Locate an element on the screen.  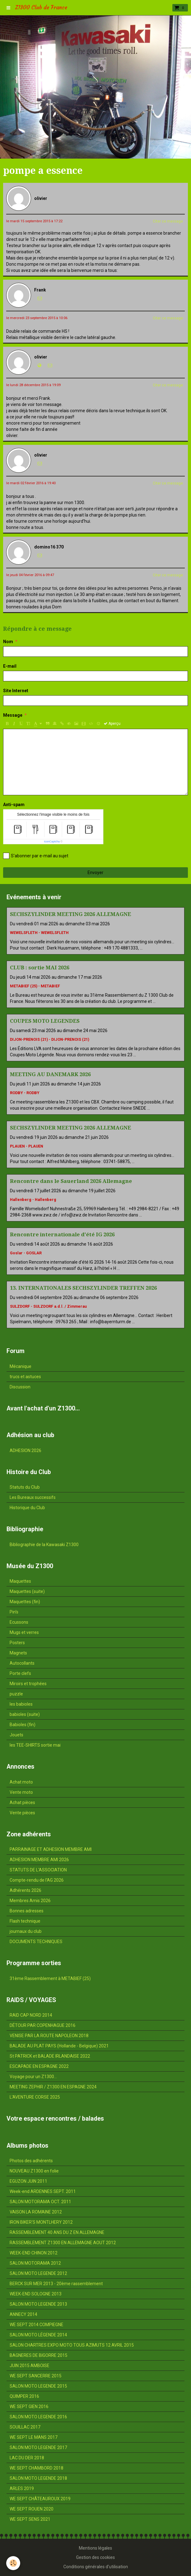
Rencontre dans le Sauerland 2026 Allemagne is located at coordinates (71, 1181).